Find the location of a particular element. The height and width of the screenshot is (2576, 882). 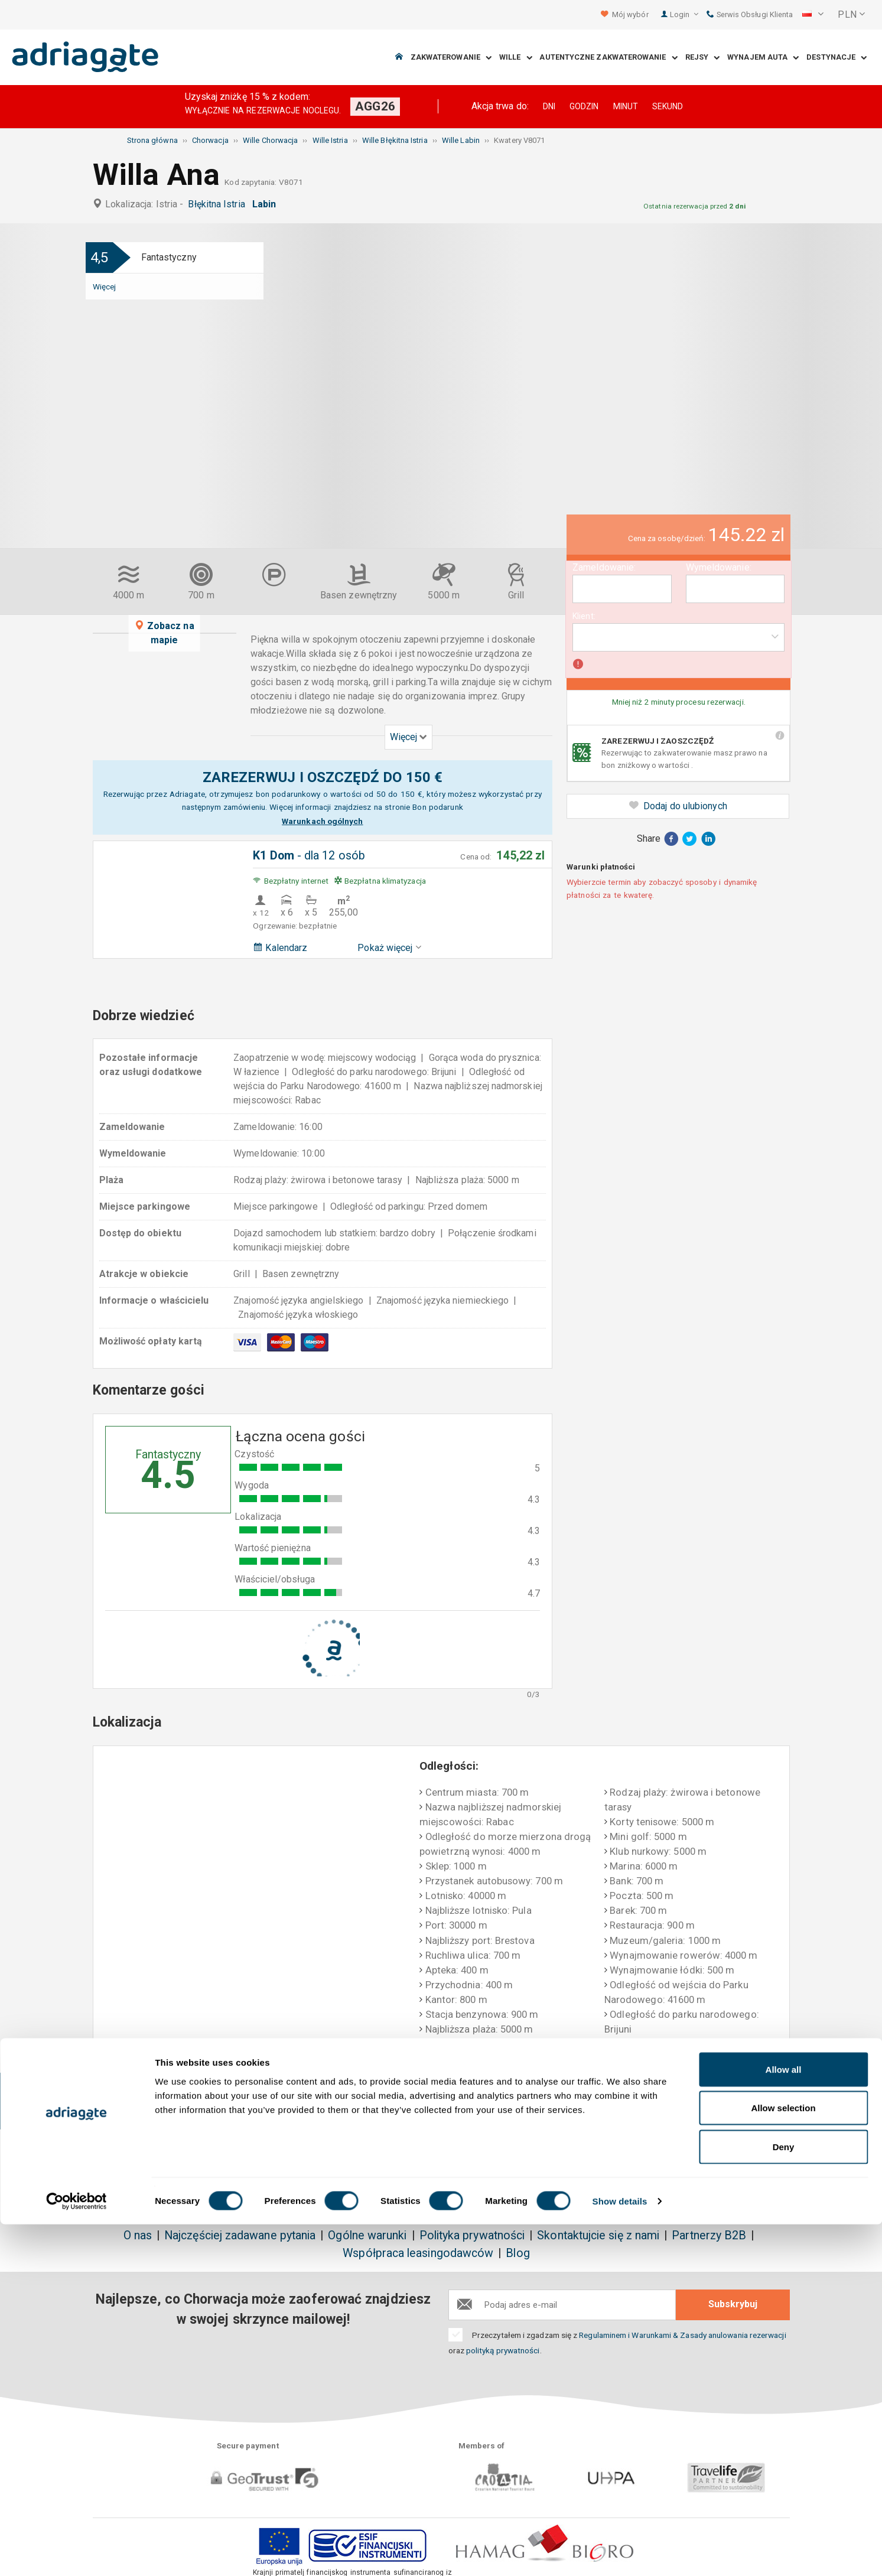

Rejsy is located at coordinates (702, 57).